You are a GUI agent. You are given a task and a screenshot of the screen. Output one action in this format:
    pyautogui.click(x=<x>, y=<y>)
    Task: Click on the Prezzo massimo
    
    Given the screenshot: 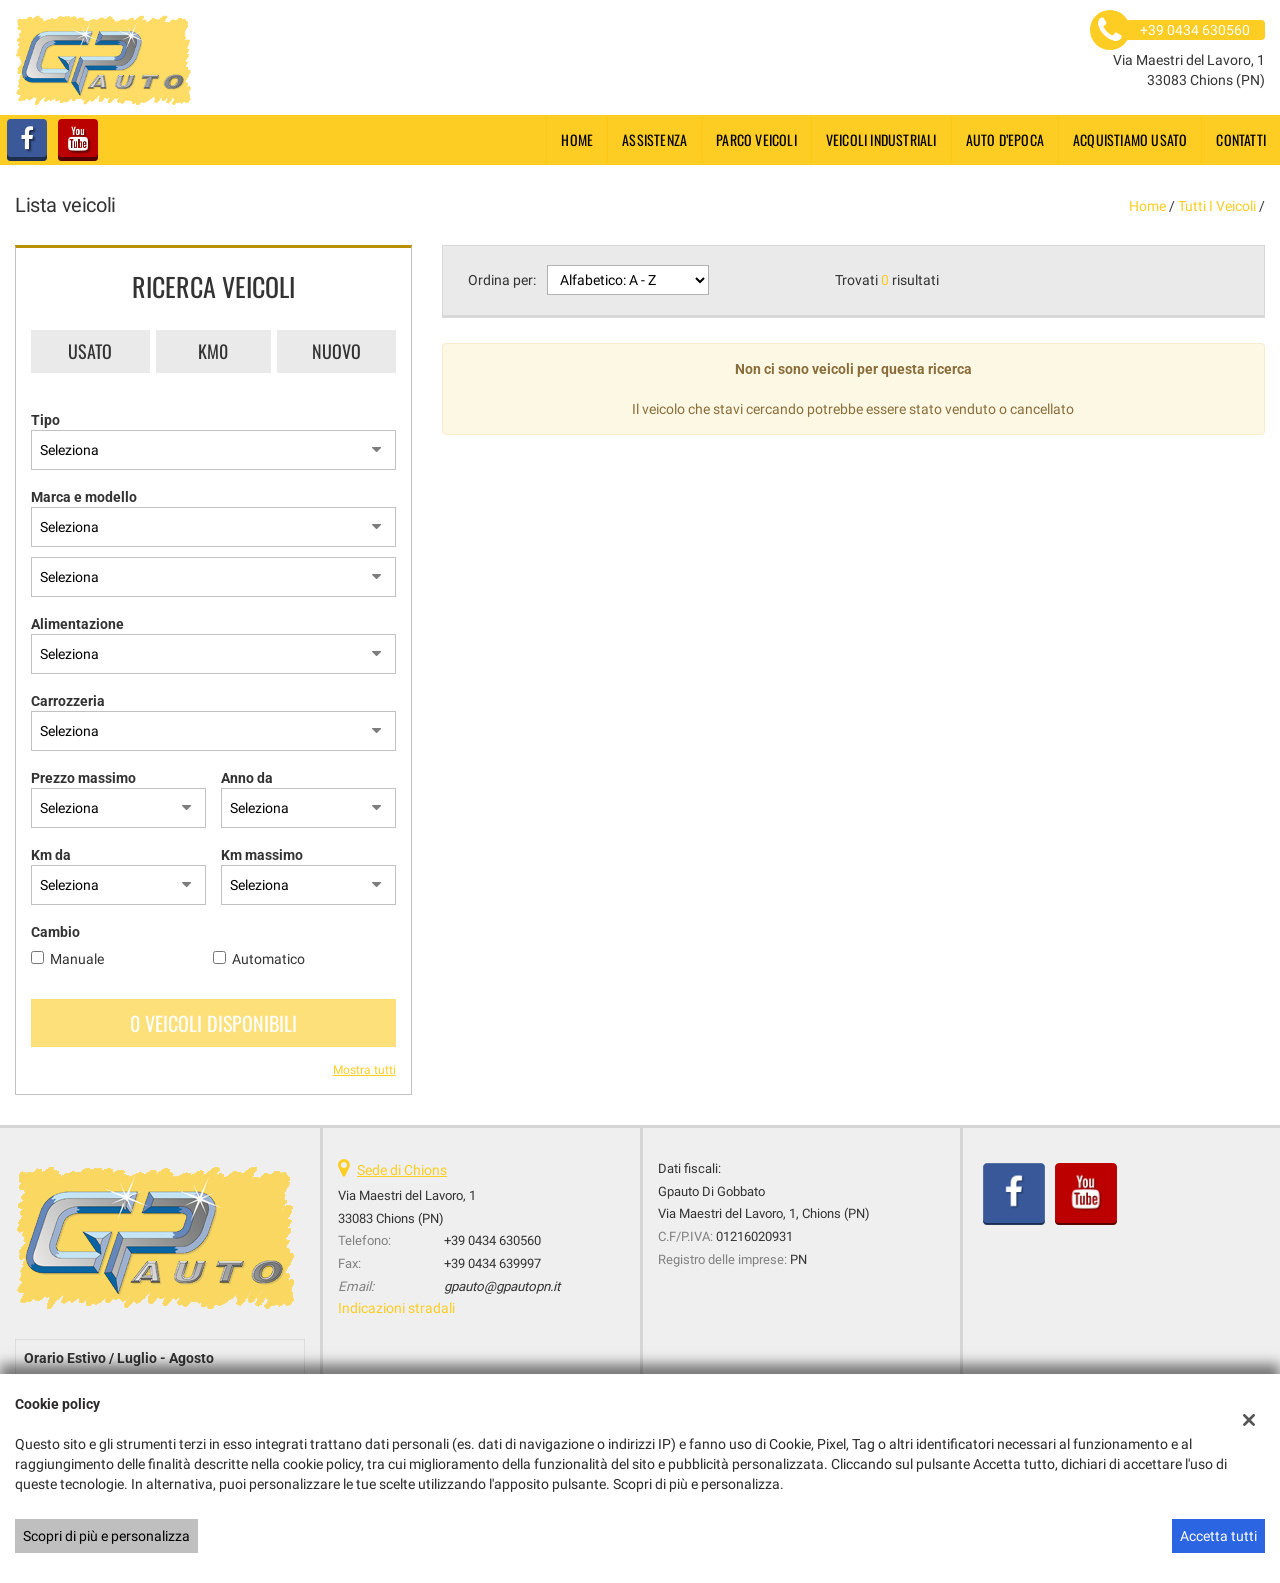 What is the action you would take?
    pyautogui.click(x=83, y=778)
    